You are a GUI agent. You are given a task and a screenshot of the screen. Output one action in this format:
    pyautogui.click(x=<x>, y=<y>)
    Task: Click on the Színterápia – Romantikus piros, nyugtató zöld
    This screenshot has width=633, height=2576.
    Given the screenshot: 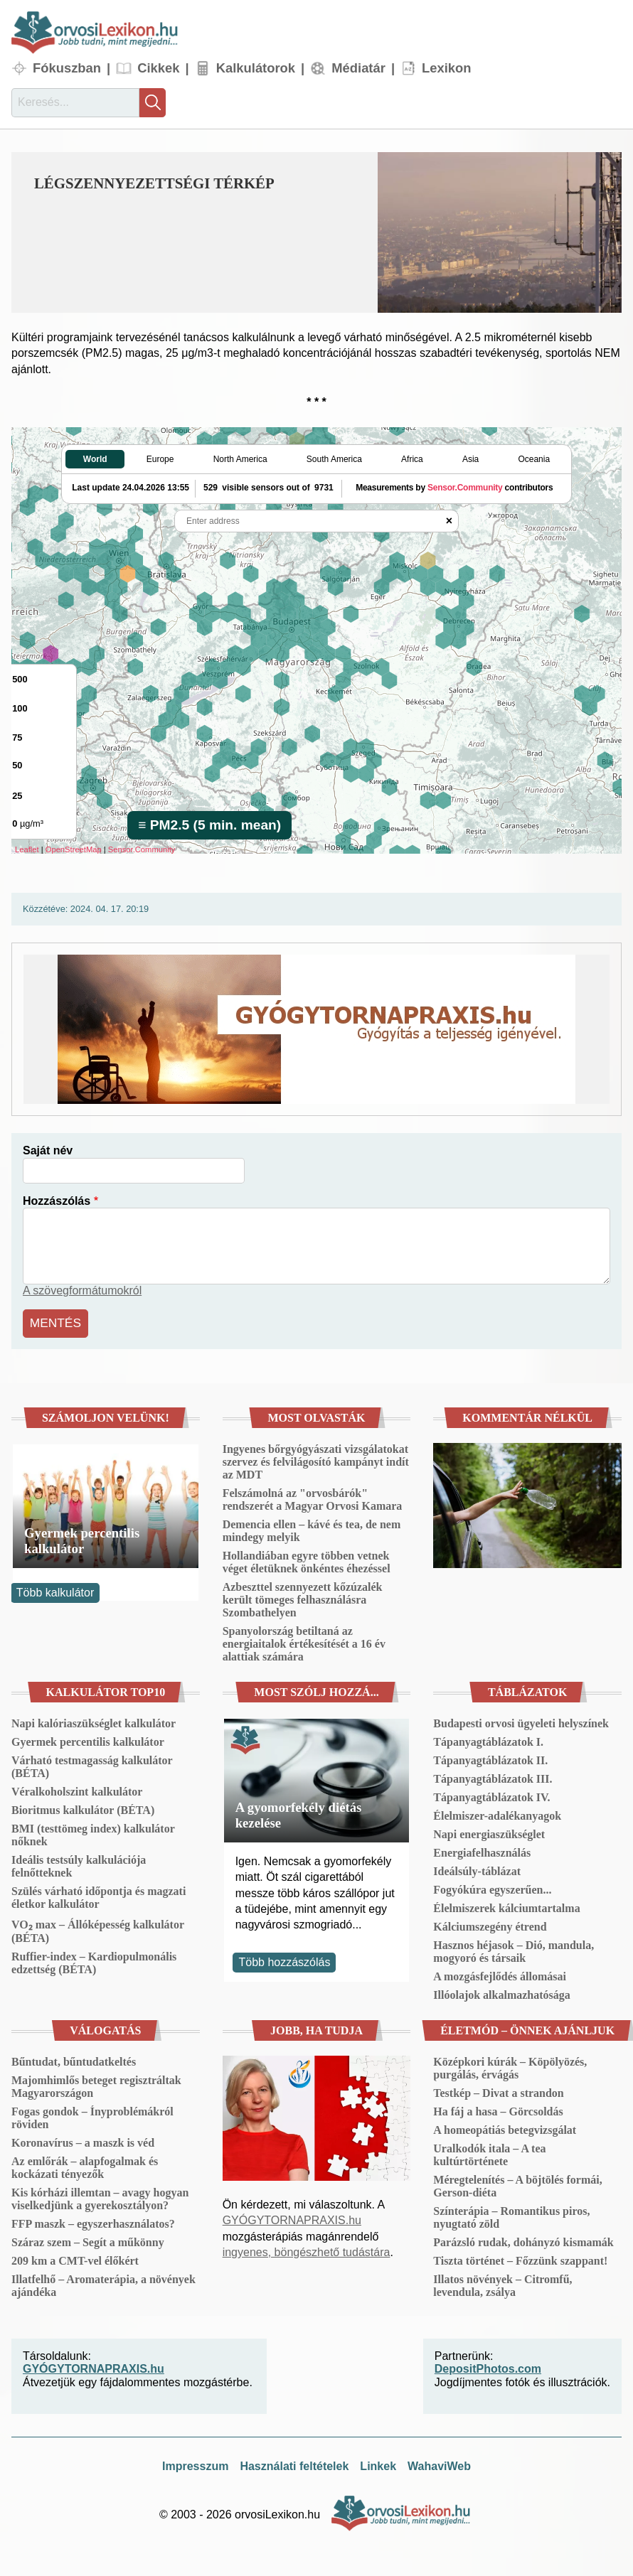 What is the action you would take?
    pyautogui.click(x=511, y=2214)
    